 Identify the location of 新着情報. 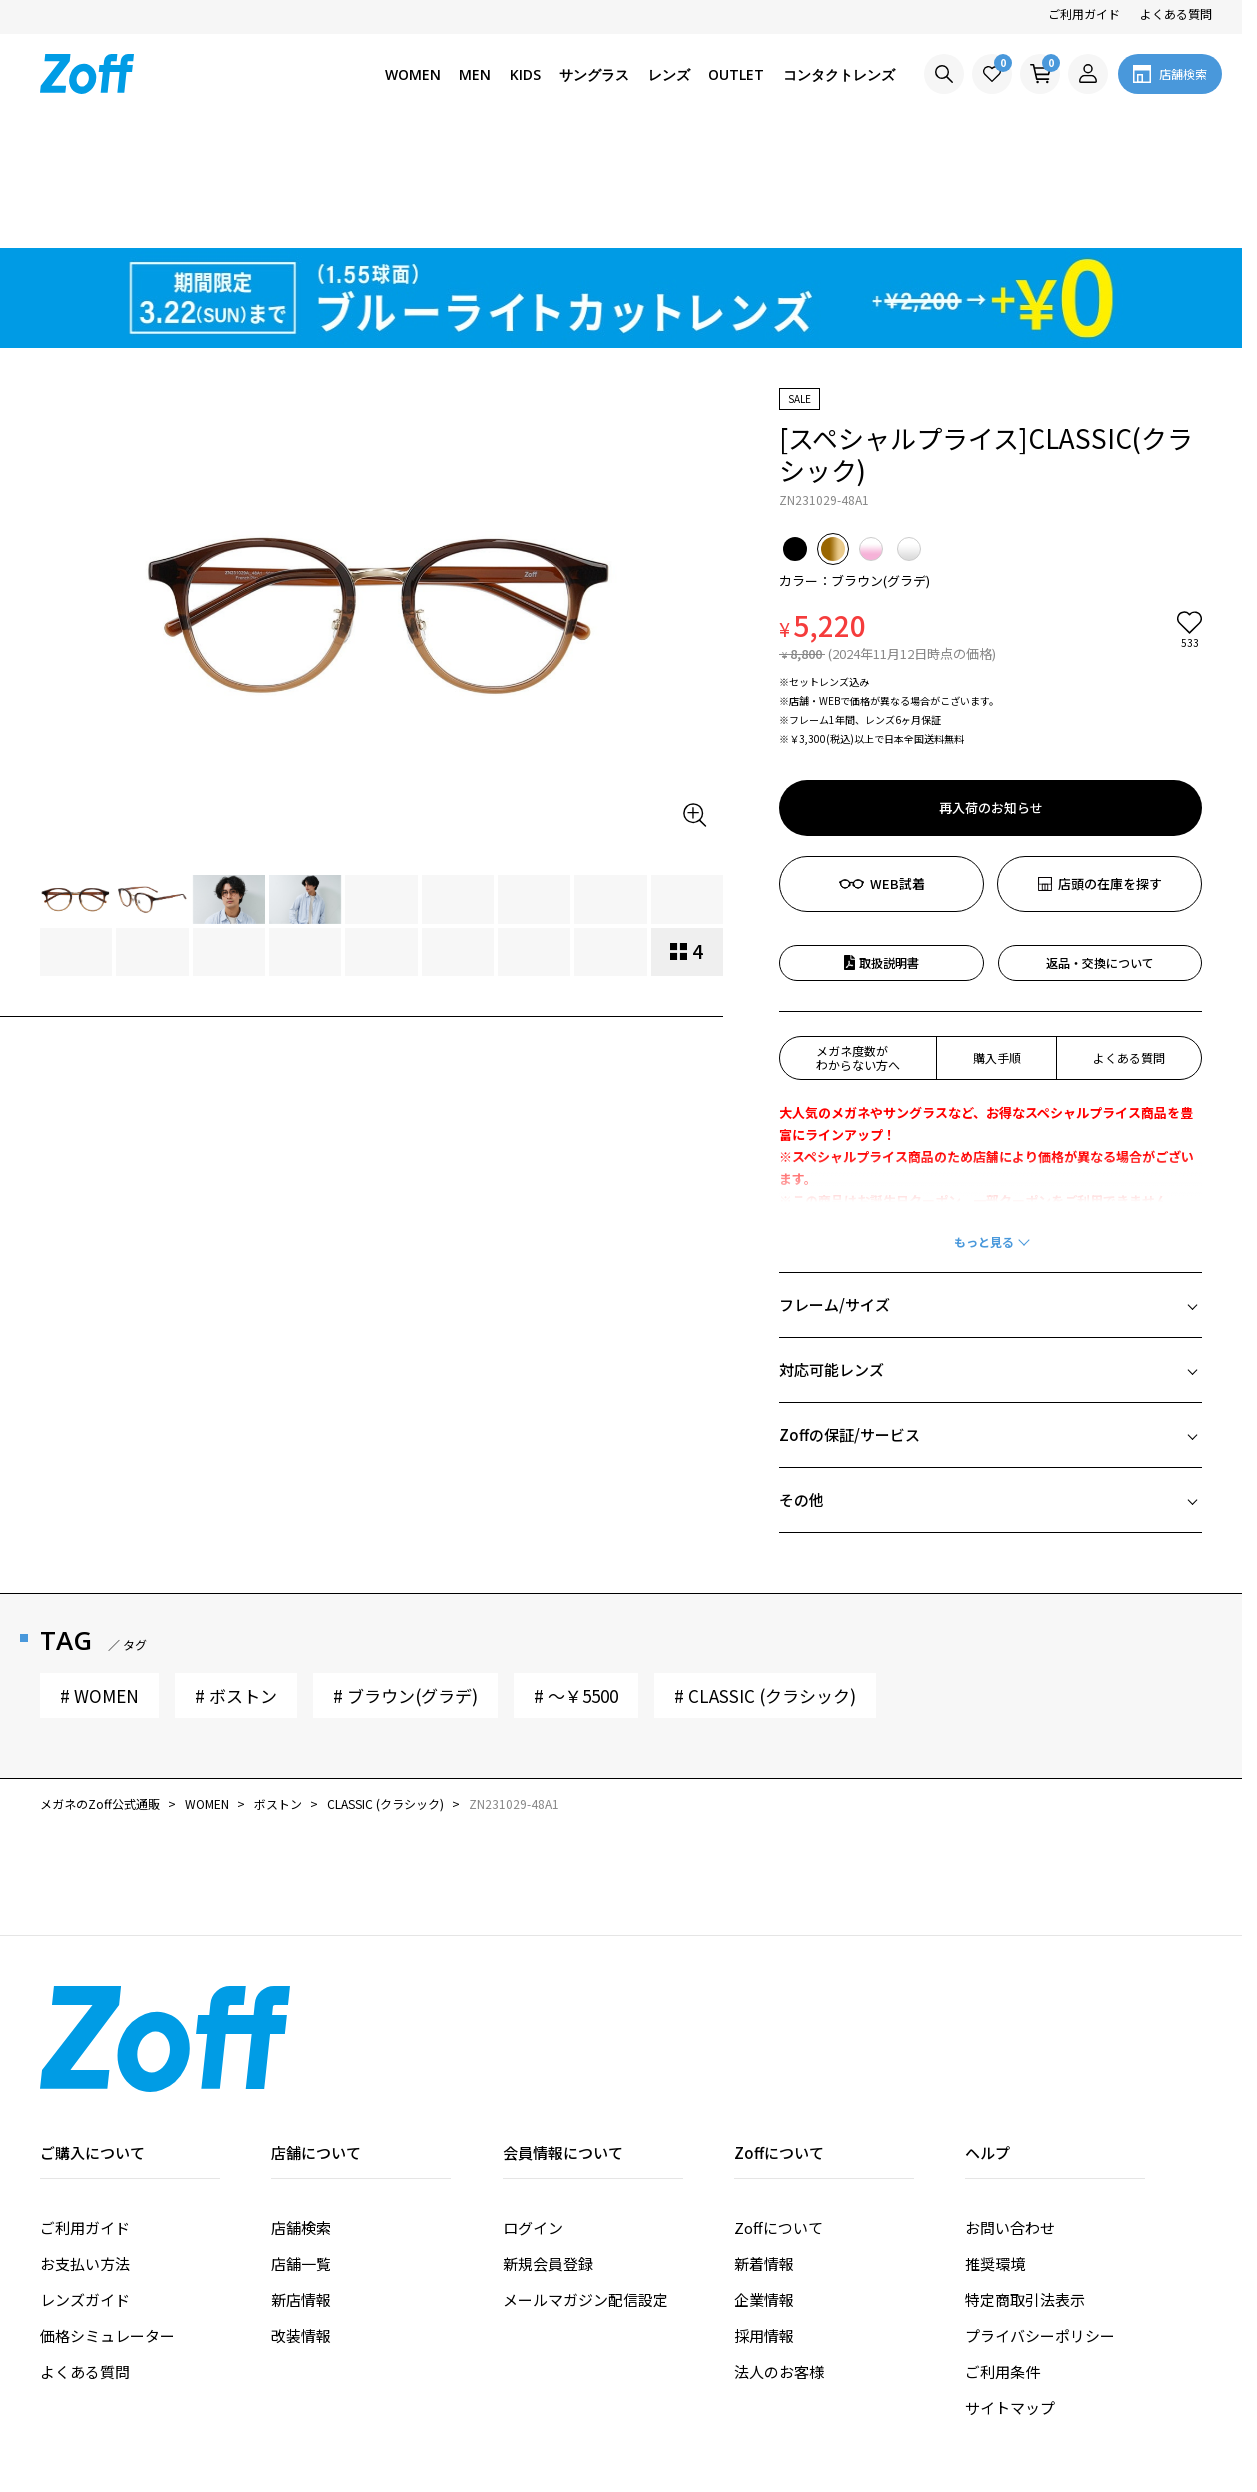
(764, 2149).